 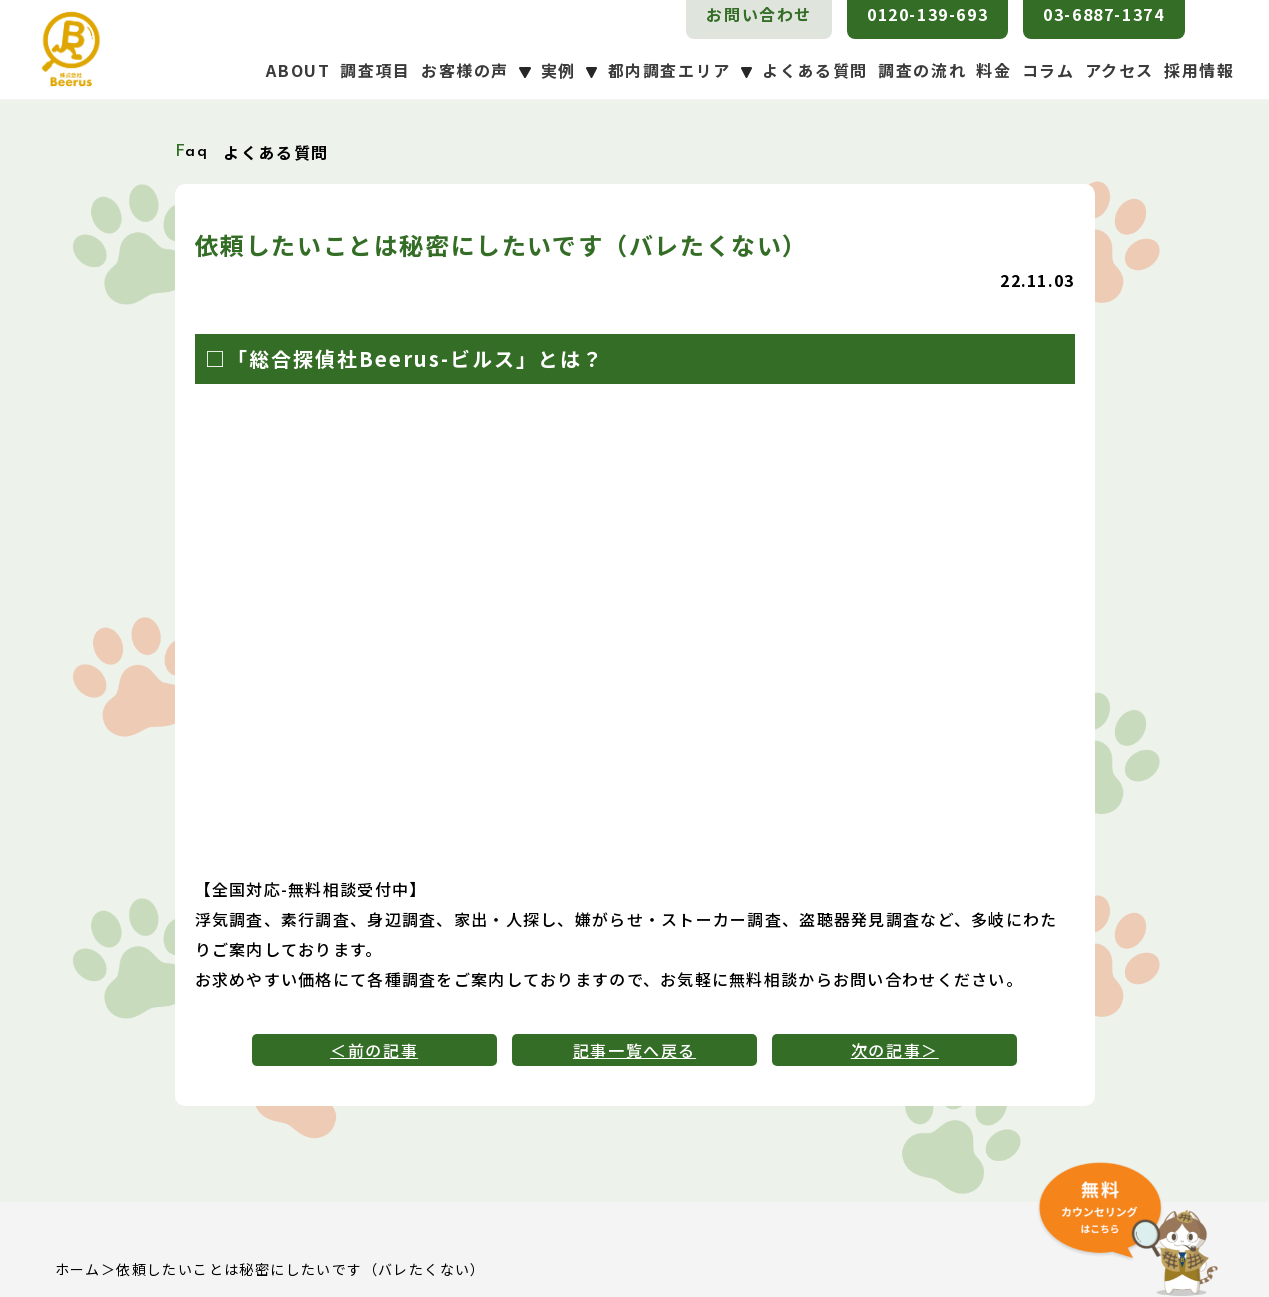 What do you see at coordinates (1037, 280) in the screenshot?
I see `22.11.03` at bounding box center [1037, 280].